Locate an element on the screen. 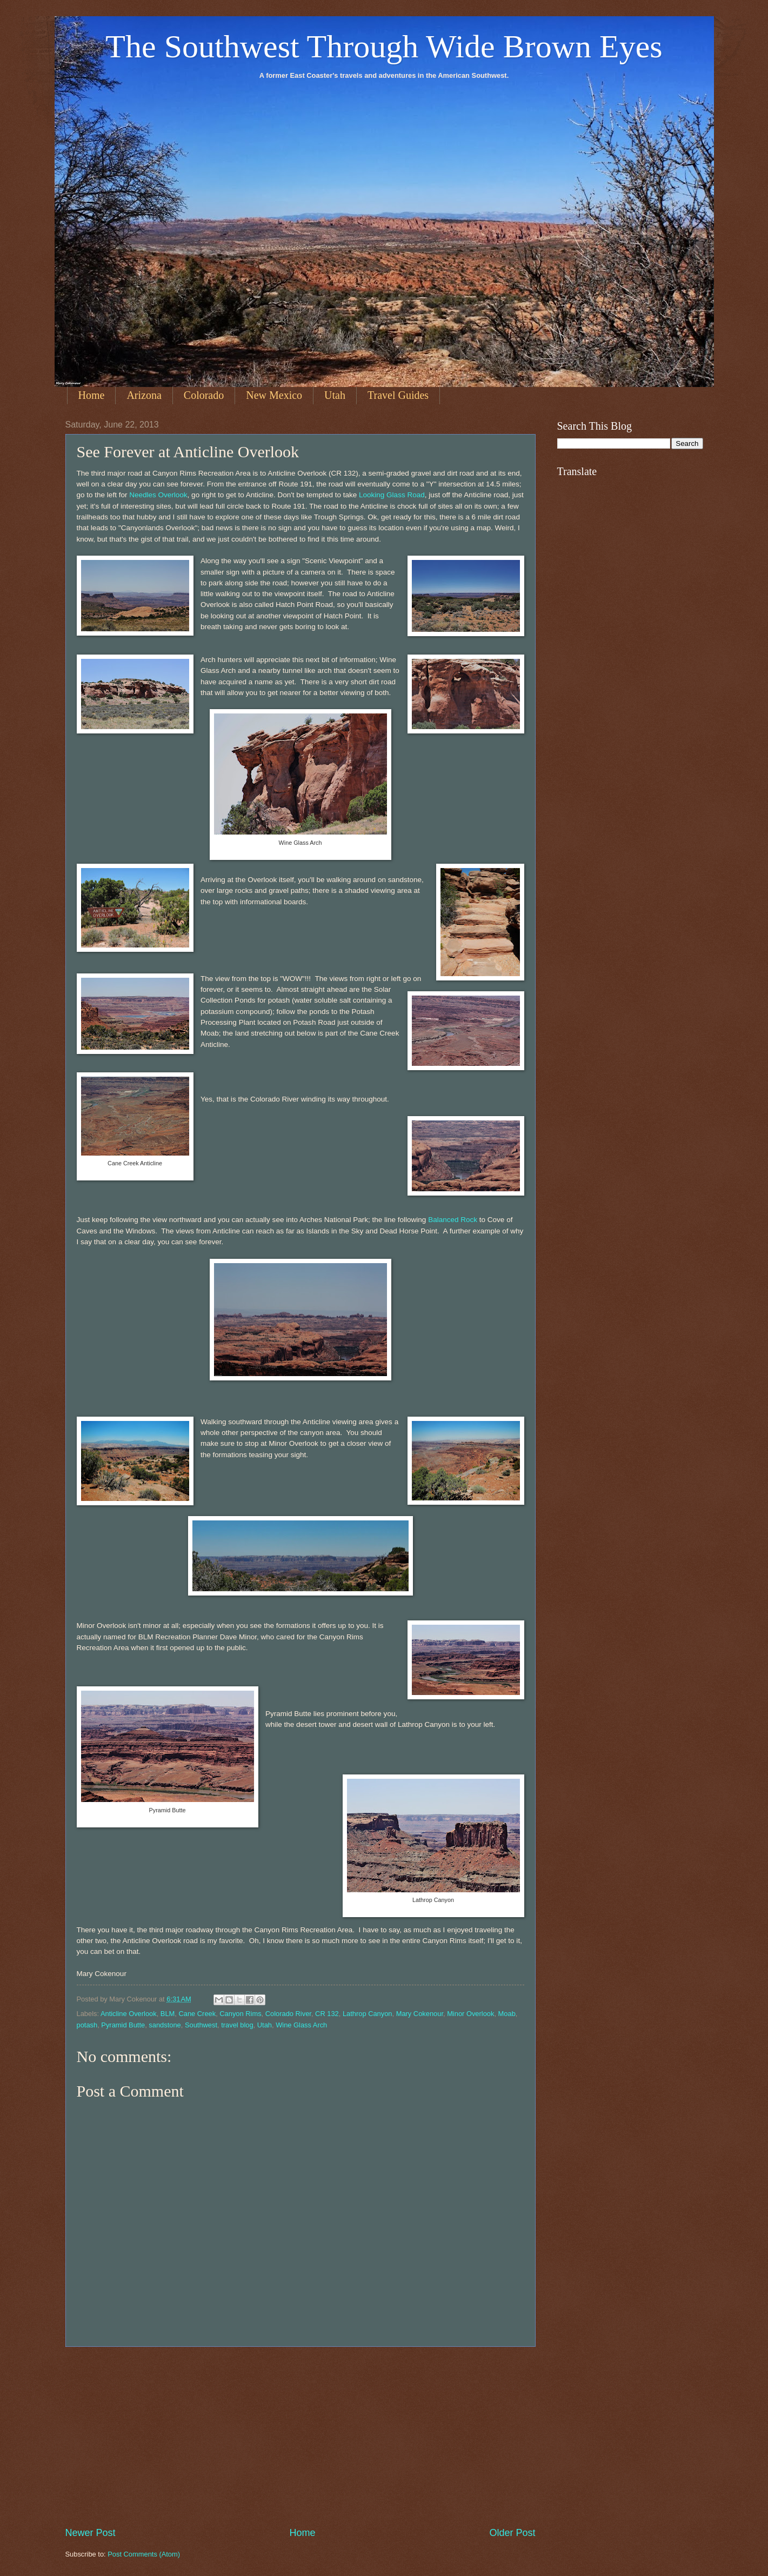  Balanced Rock is located at coordinates (452, 1220).